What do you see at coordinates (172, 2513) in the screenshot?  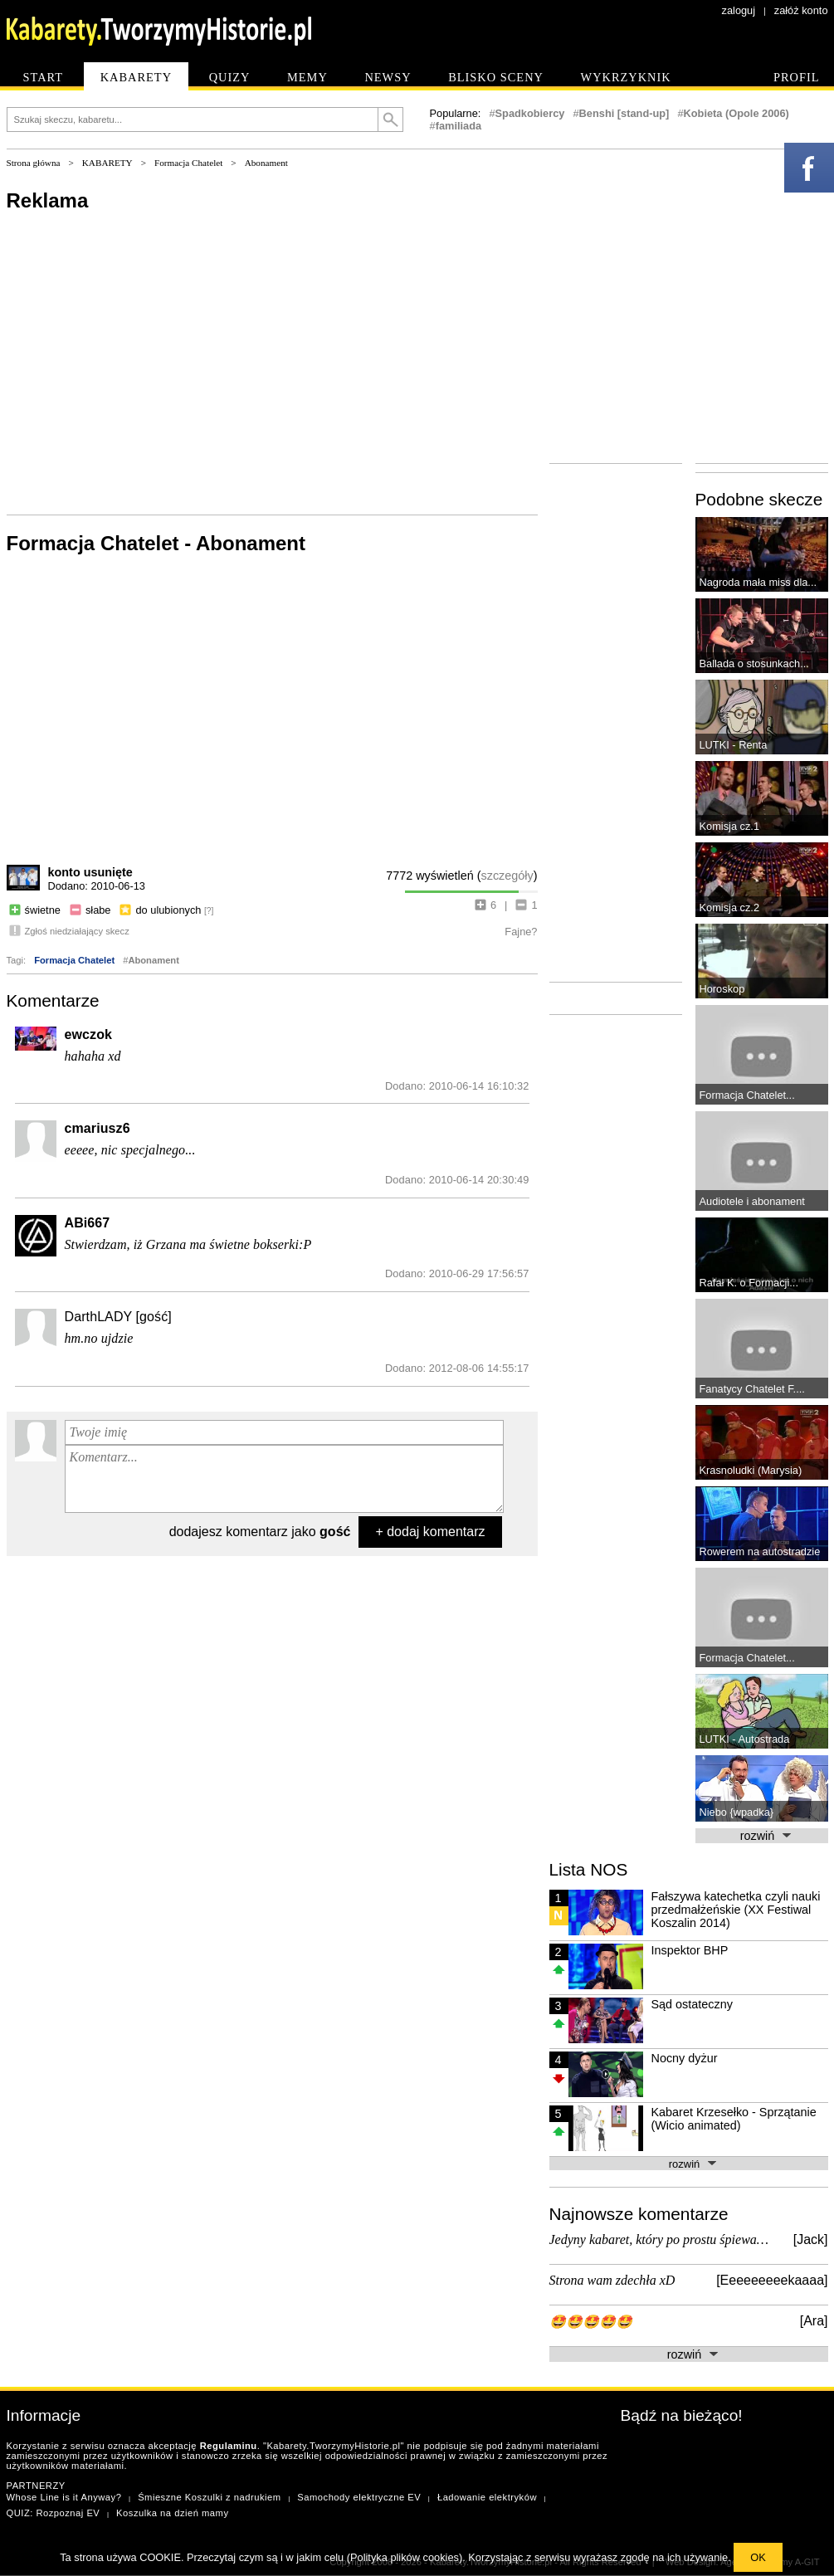 I see `Koszulka na dzień mamy` at bounding box center [172, 2513].